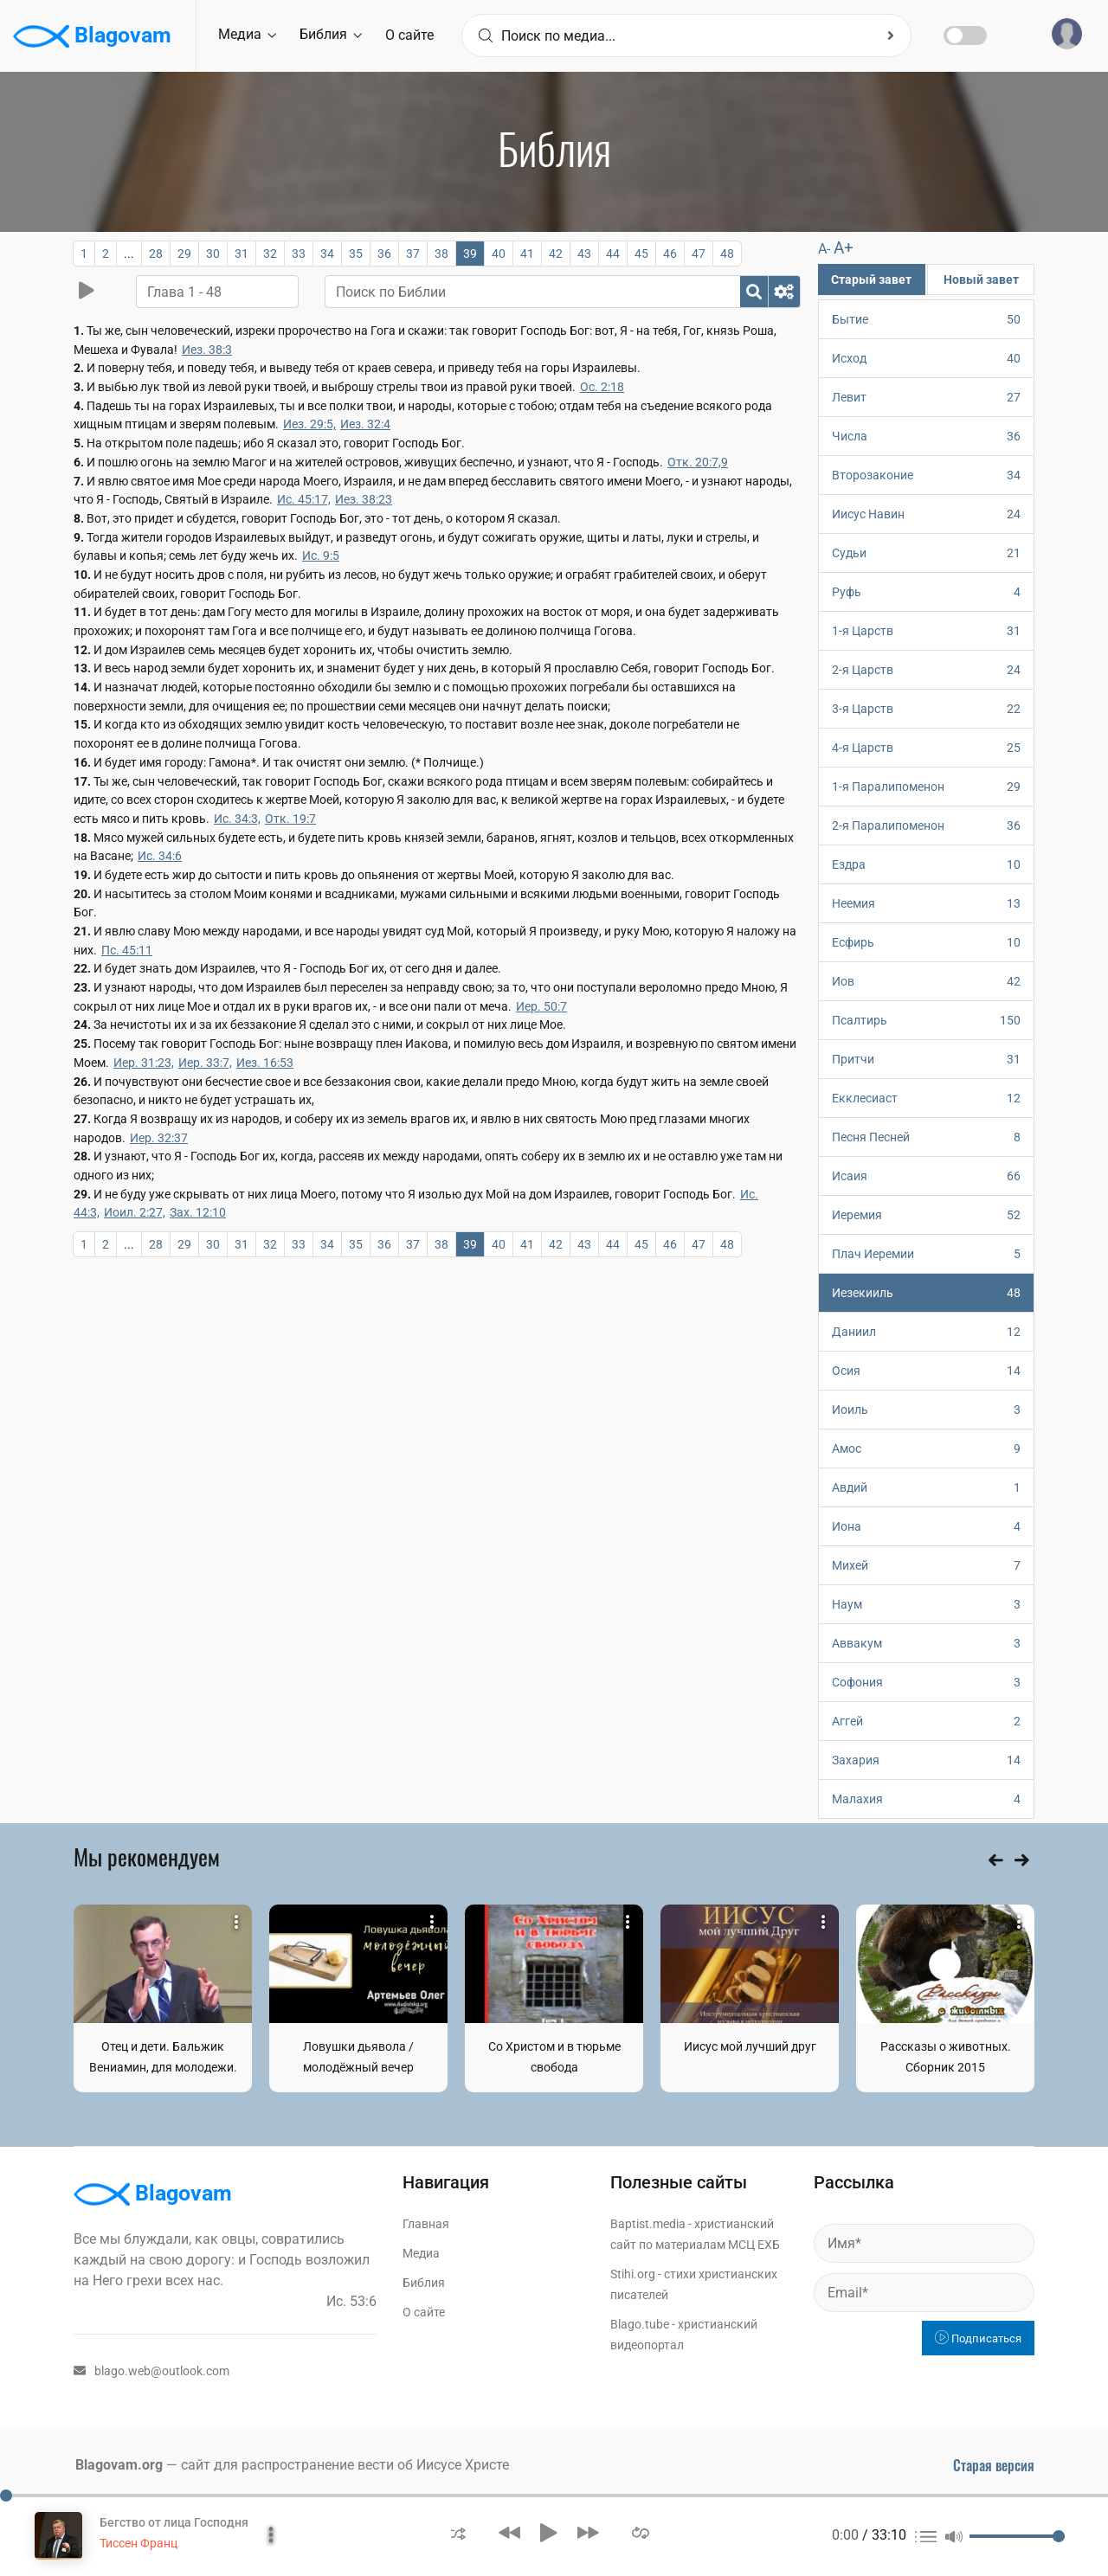 The width and height of the screenshot is (1108, 2576). Describe the element at coordinates (151, 2371) in the screenshot. I see `blago.web@outlook.com` at that location.